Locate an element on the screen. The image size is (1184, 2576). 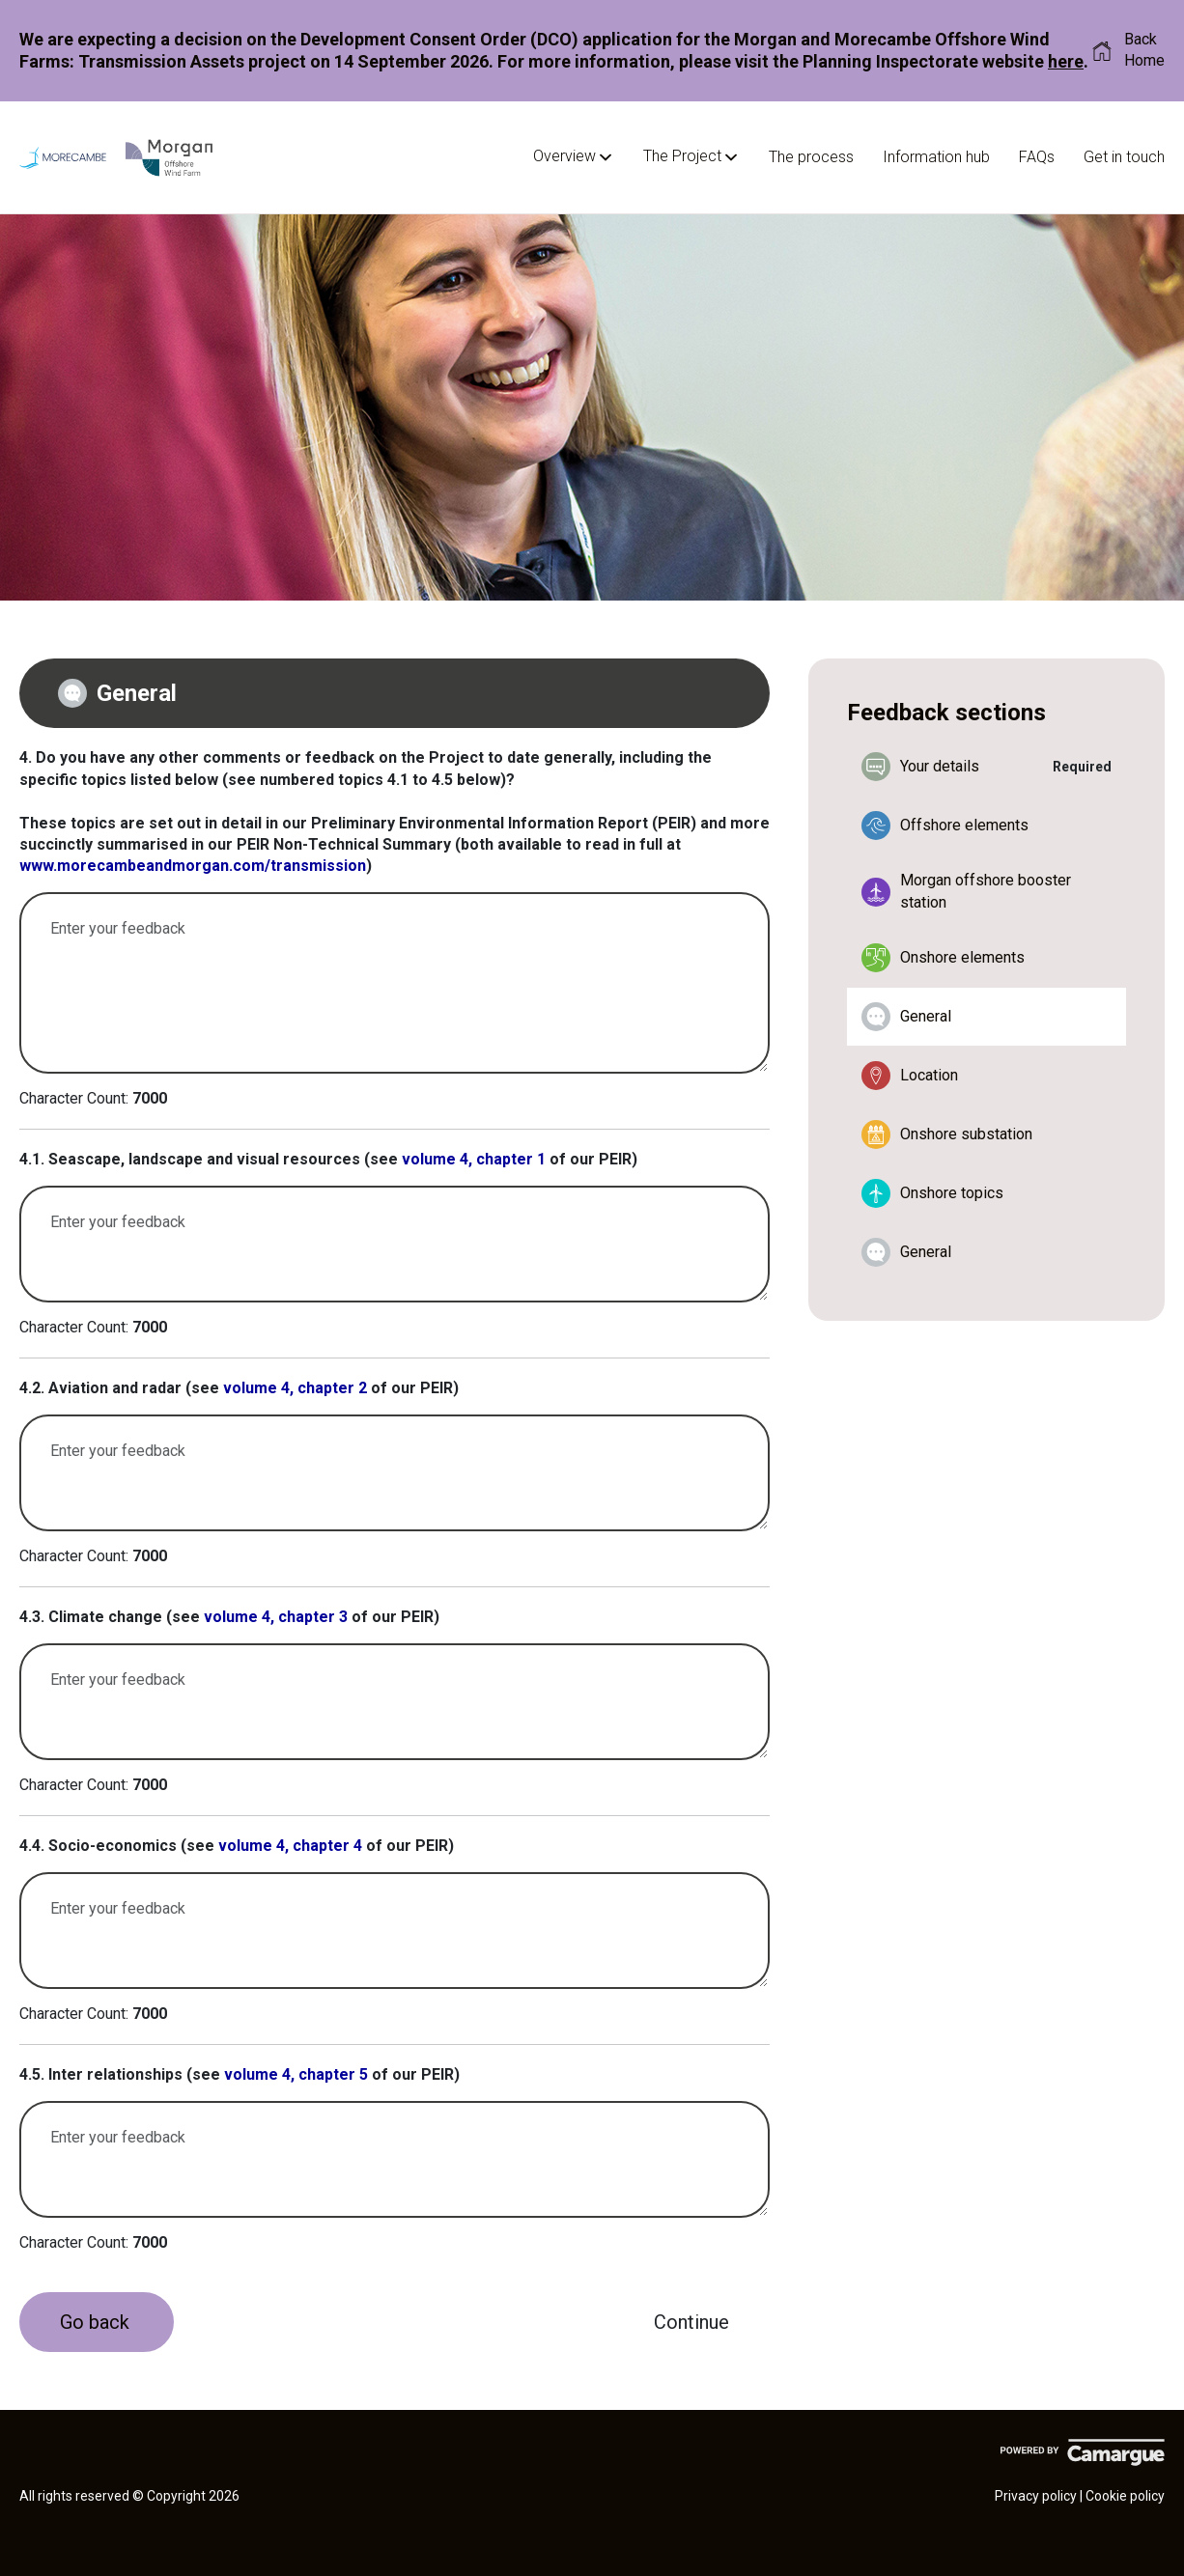
here is located at coordinates (1066, 61).